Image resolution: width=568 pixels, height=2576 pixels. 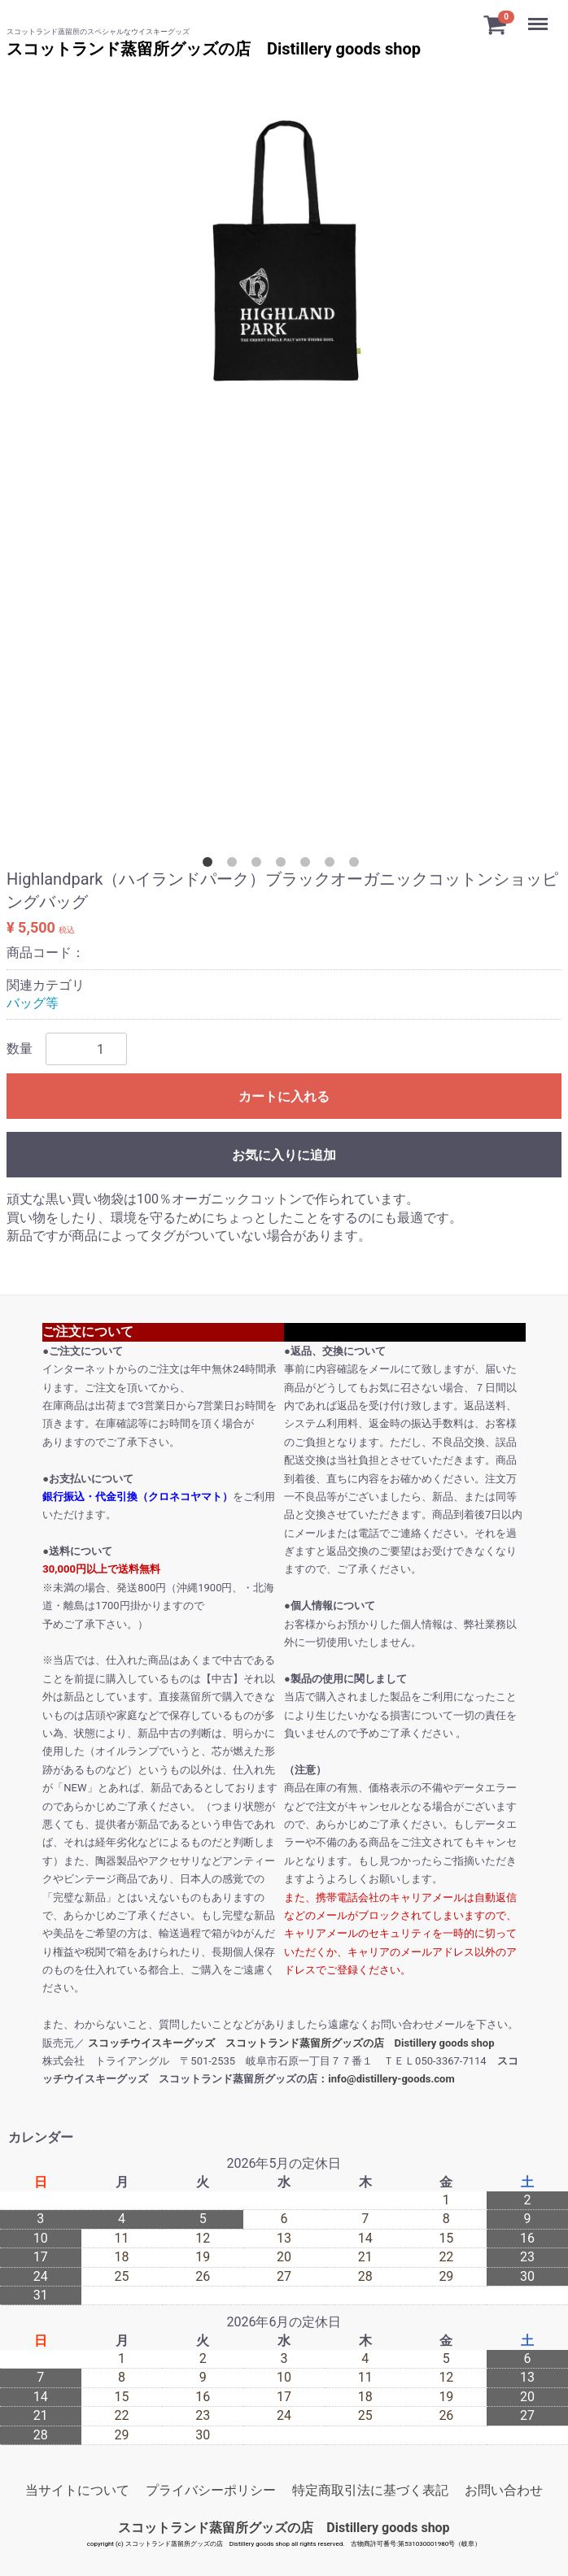 What do you see at coordinates (33, 1003) in the screenshot?
I see `バッグ等` at bounding box center [33, 1003].